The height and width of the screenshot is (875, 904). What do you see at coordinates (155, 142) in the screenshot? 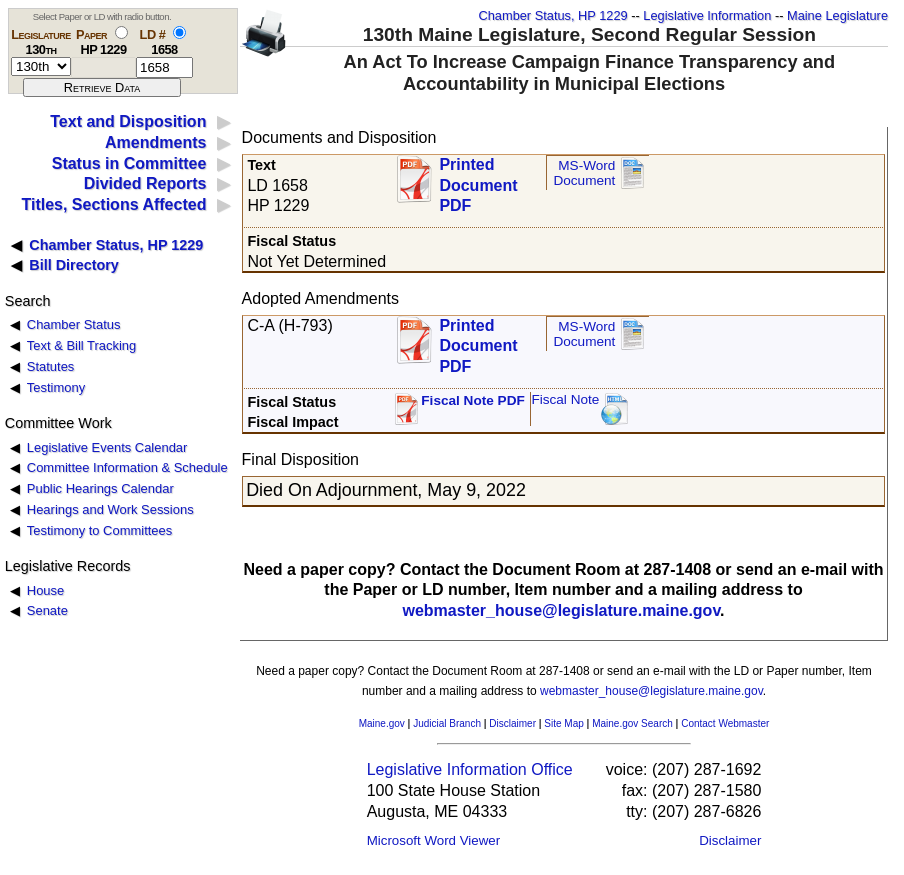
I see `Amendments` at bounding box center [155, 142].